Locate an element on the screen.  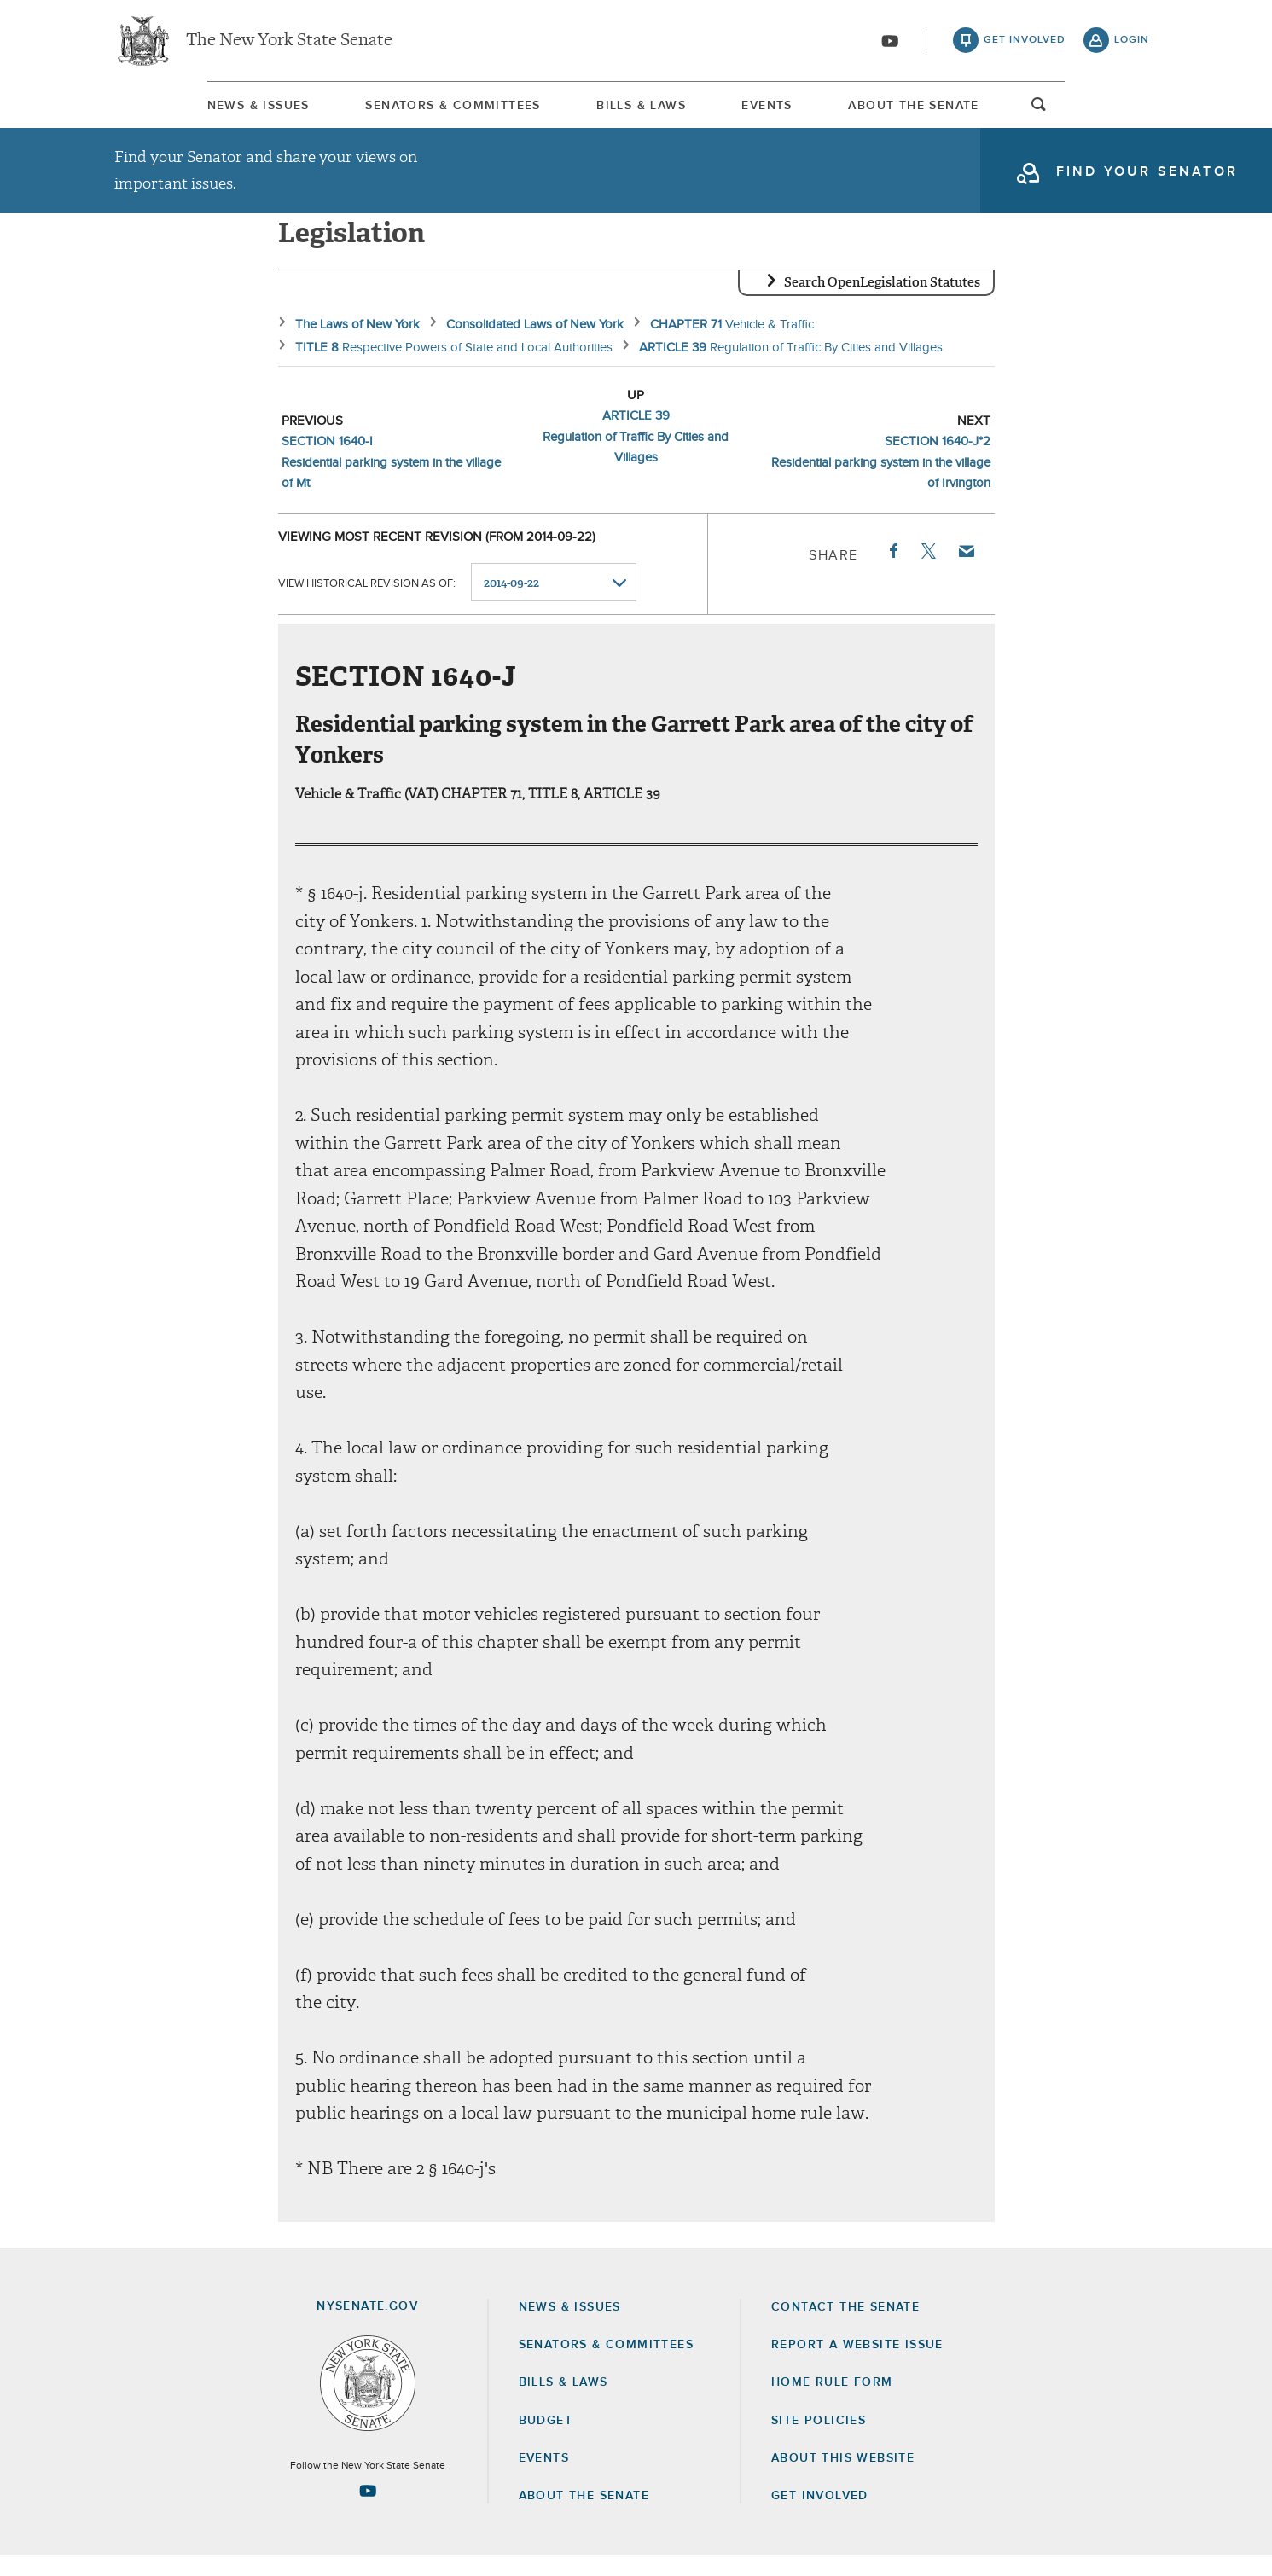
About this Website is located at coordinates (843, 2479).